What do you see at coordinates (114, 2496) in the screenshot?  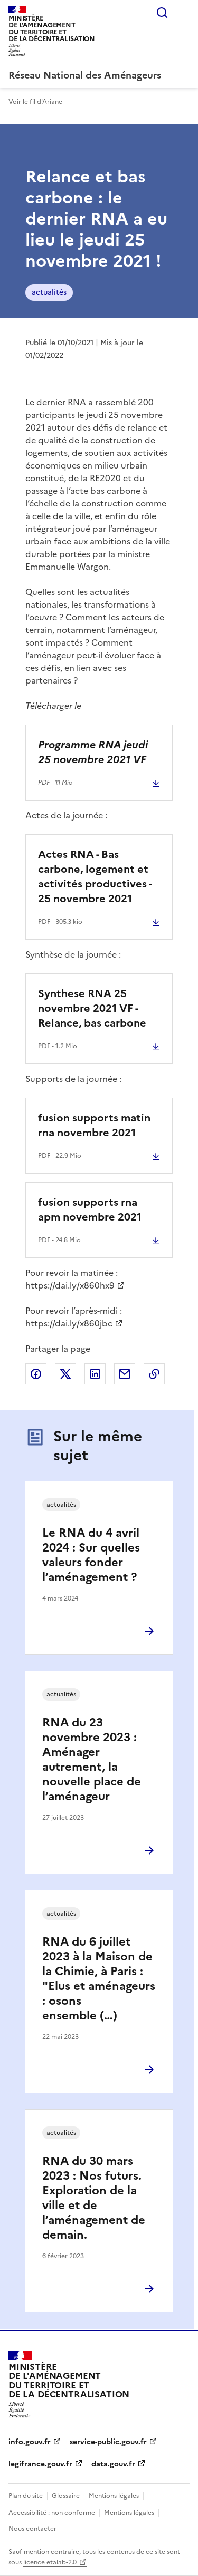 I see `Mentions légales` at bounding box center [114, 2496].